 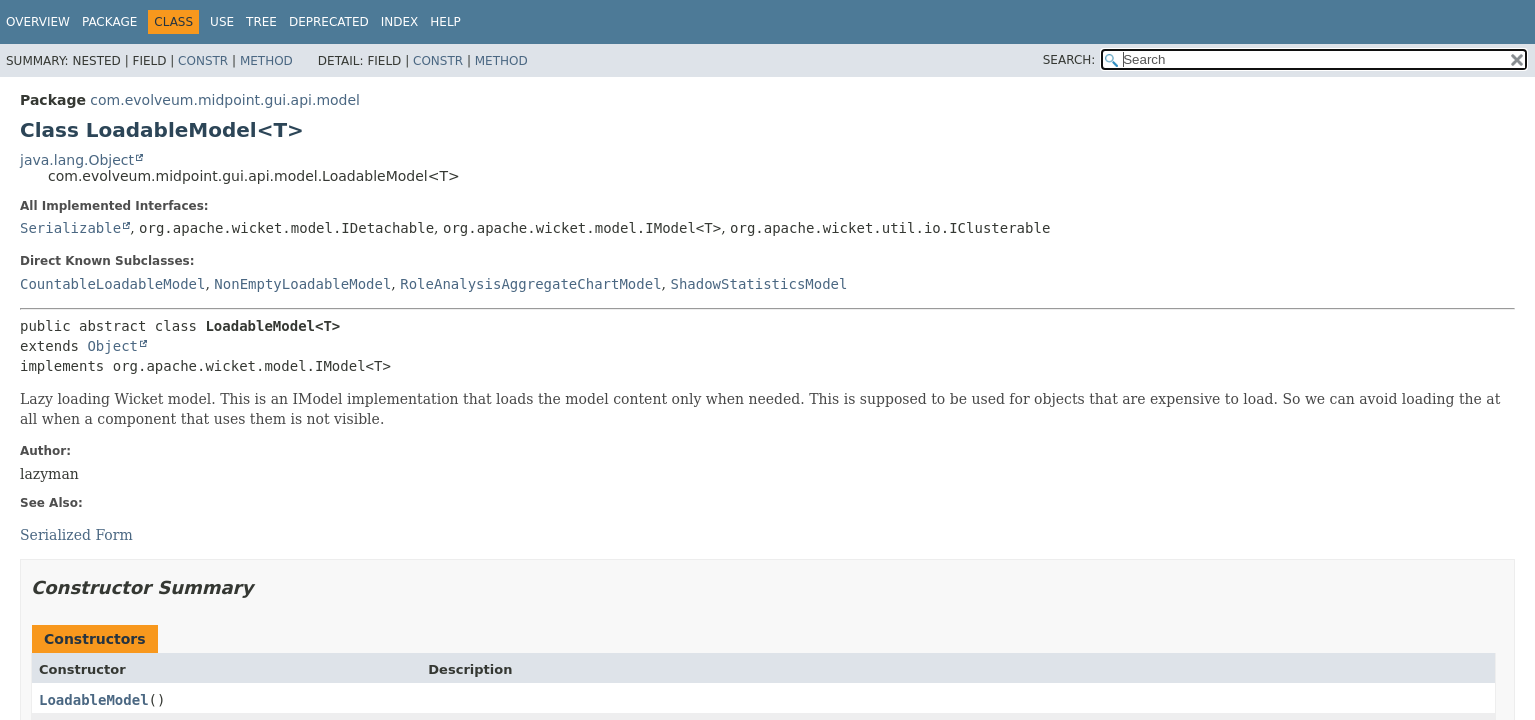 What do you see at coordinates (261, 22) in the screenshot?
I see `Tree` at bounding box center [261, 22].